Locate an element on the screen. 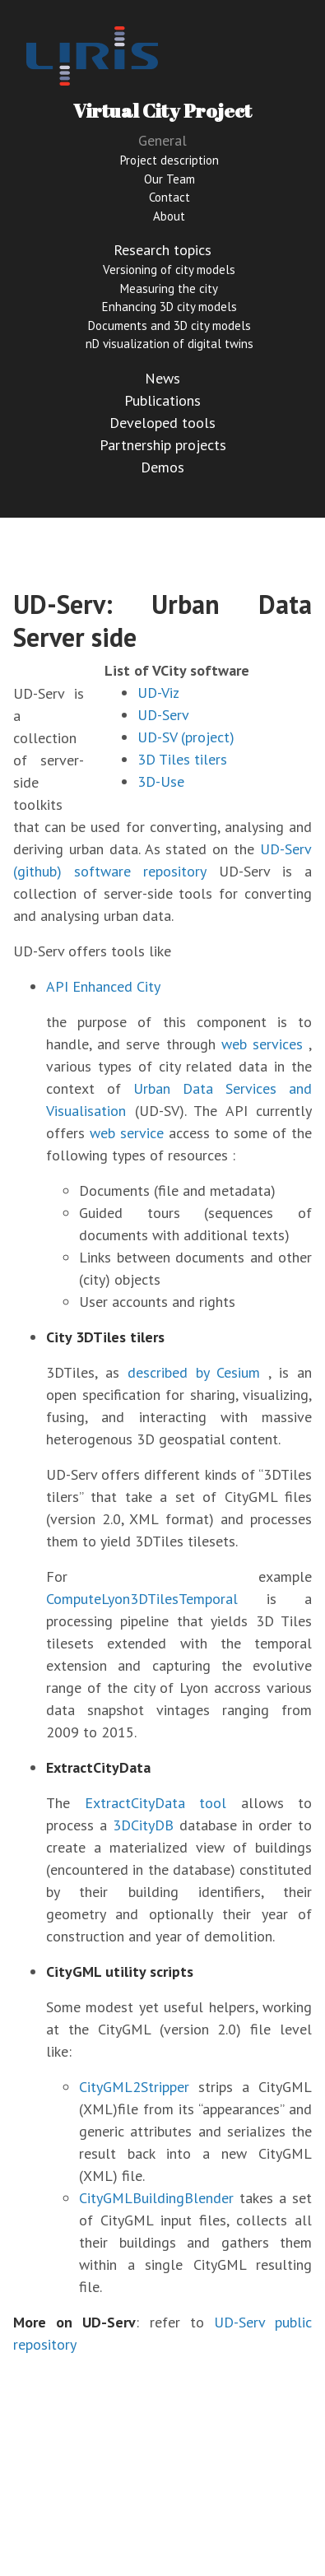  Demos is located at coordinates (162, 467).